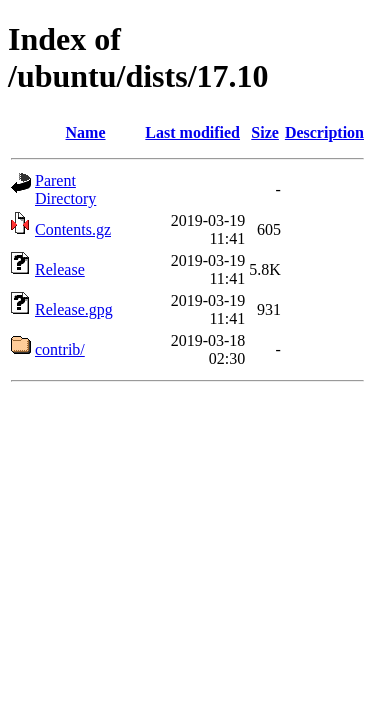 The height and width of the screenshot is (720, 375). What do you see at coordinates (60, 269) in the screenshot?
I see `Release` at bounding box center [60, 269].